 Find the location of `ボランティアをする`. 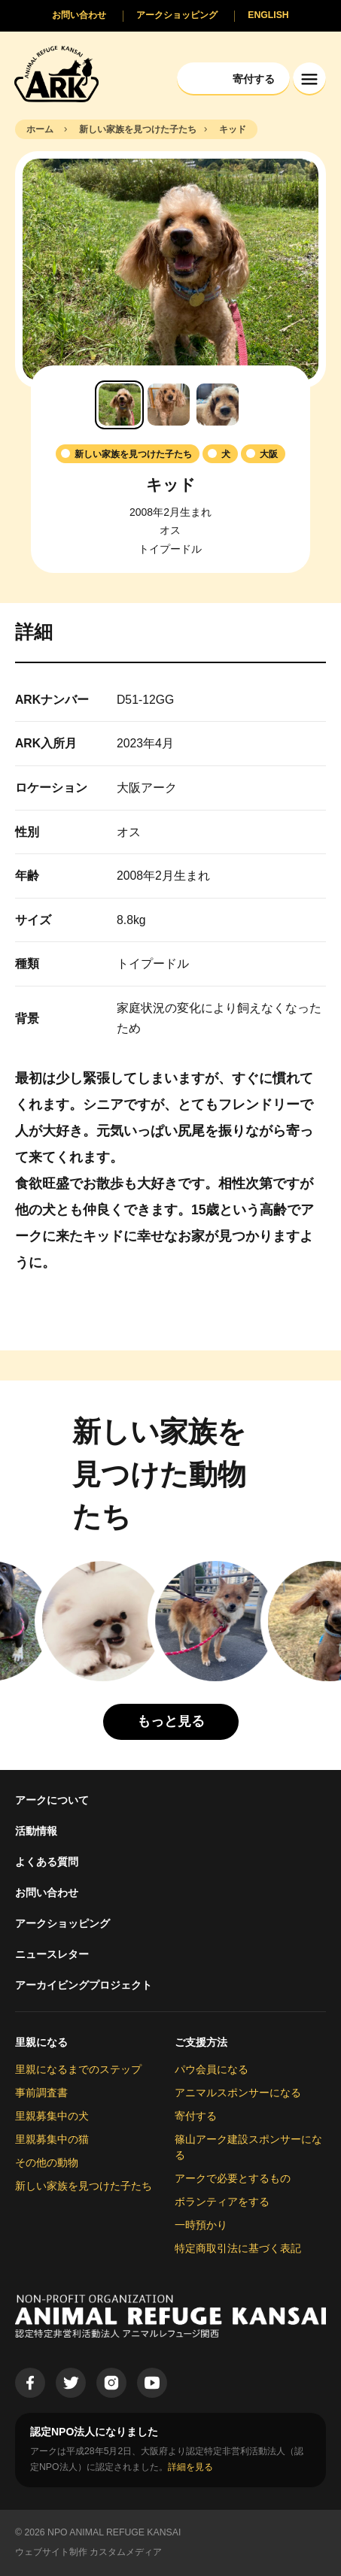

ボランティアをする is located at coordinates (222, 2202).